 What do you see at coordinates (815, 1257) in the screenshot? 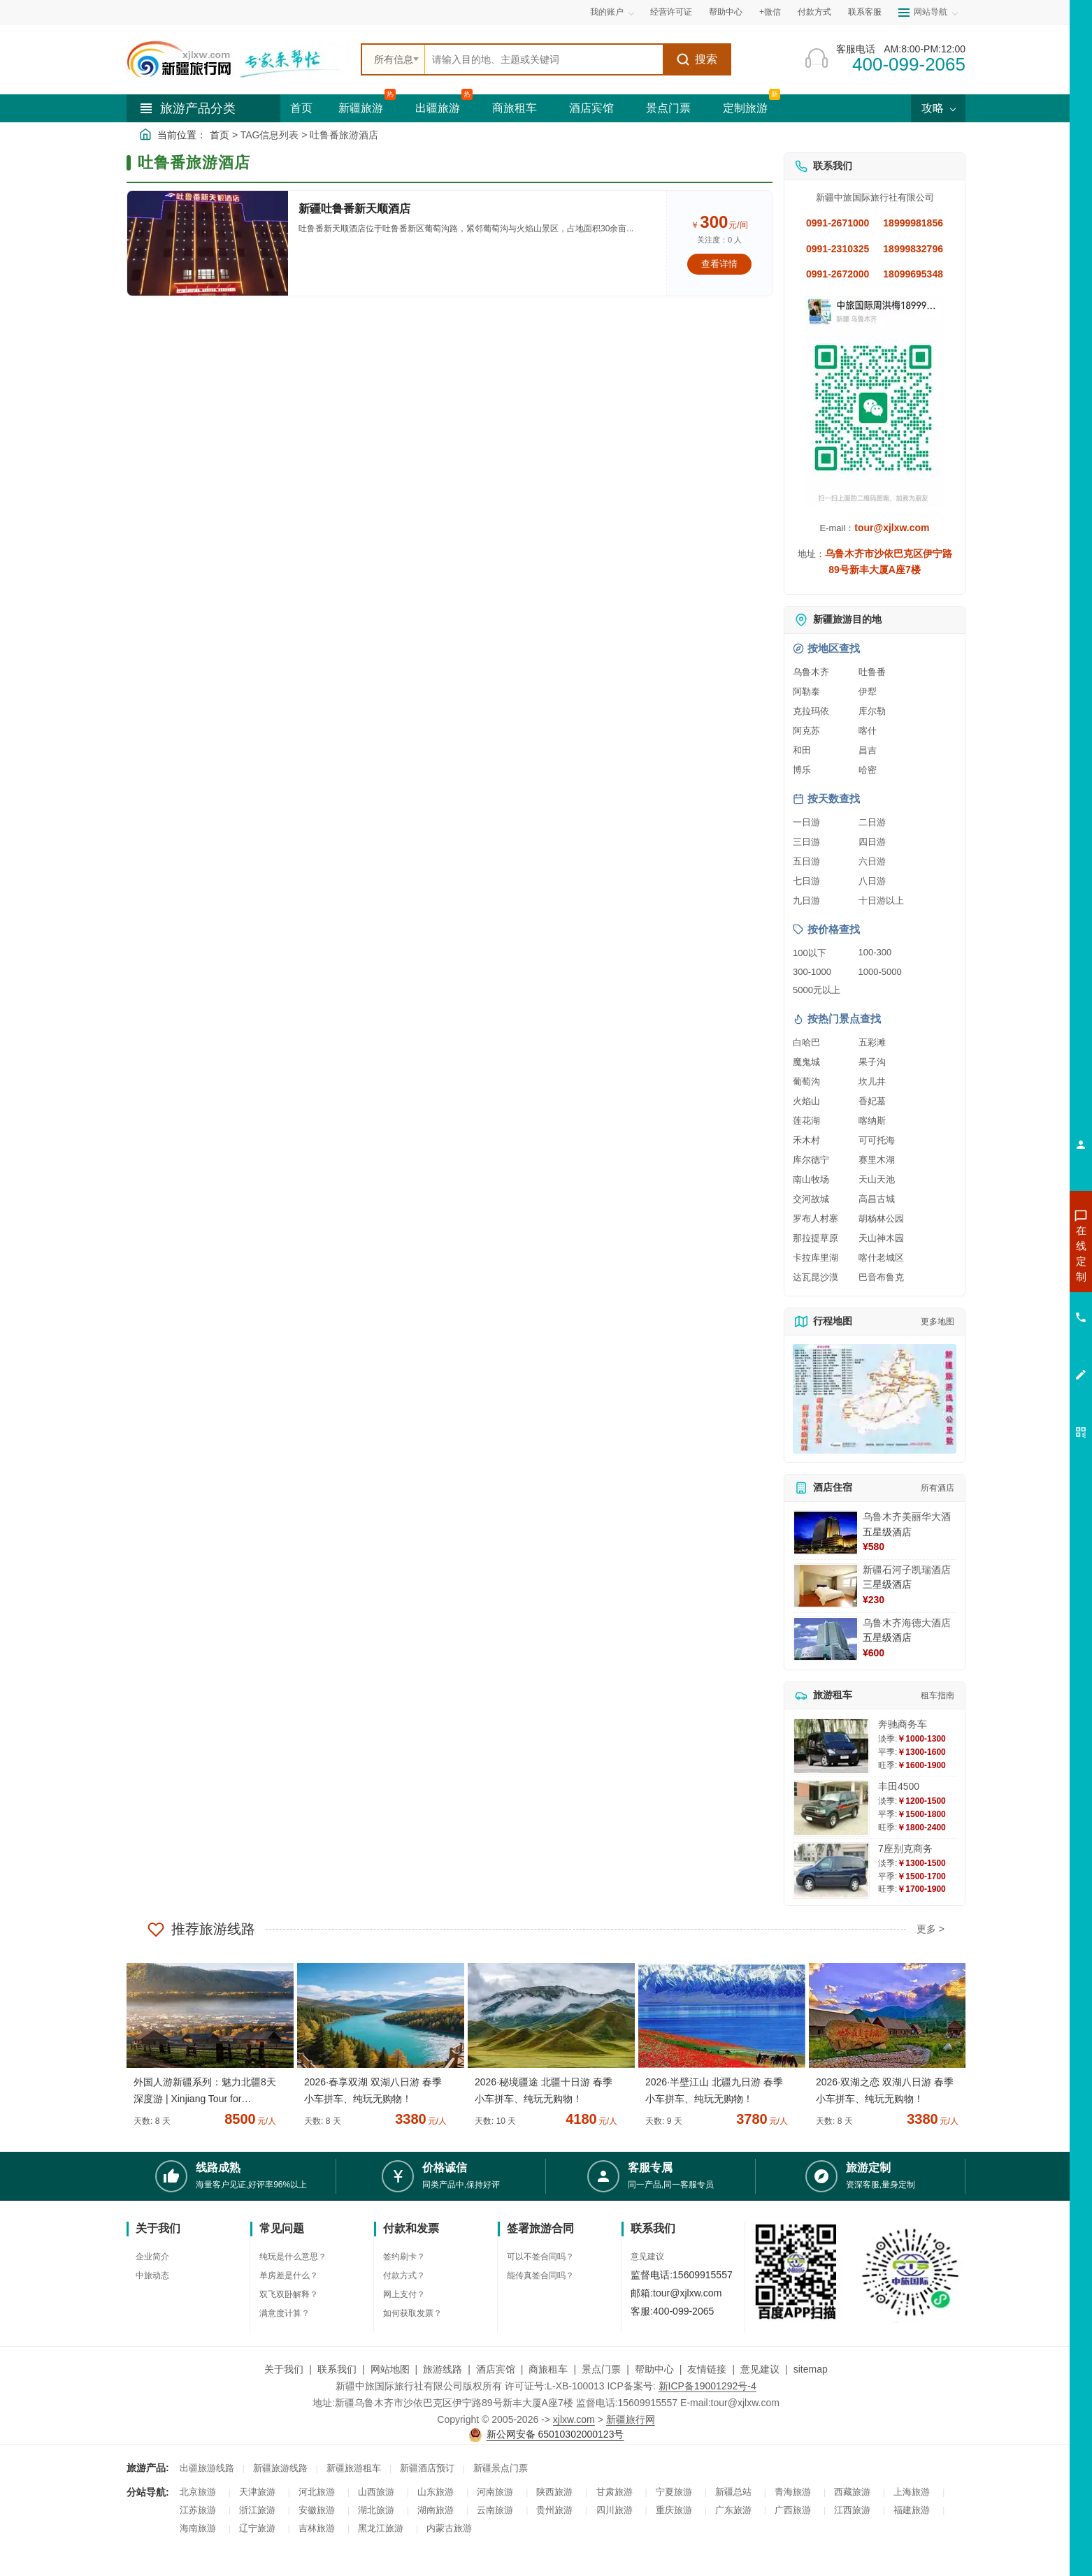
I see `卡拉库里湖 [查看卡拉库里湖旅游详情]` at bounding box center [815, 1257].